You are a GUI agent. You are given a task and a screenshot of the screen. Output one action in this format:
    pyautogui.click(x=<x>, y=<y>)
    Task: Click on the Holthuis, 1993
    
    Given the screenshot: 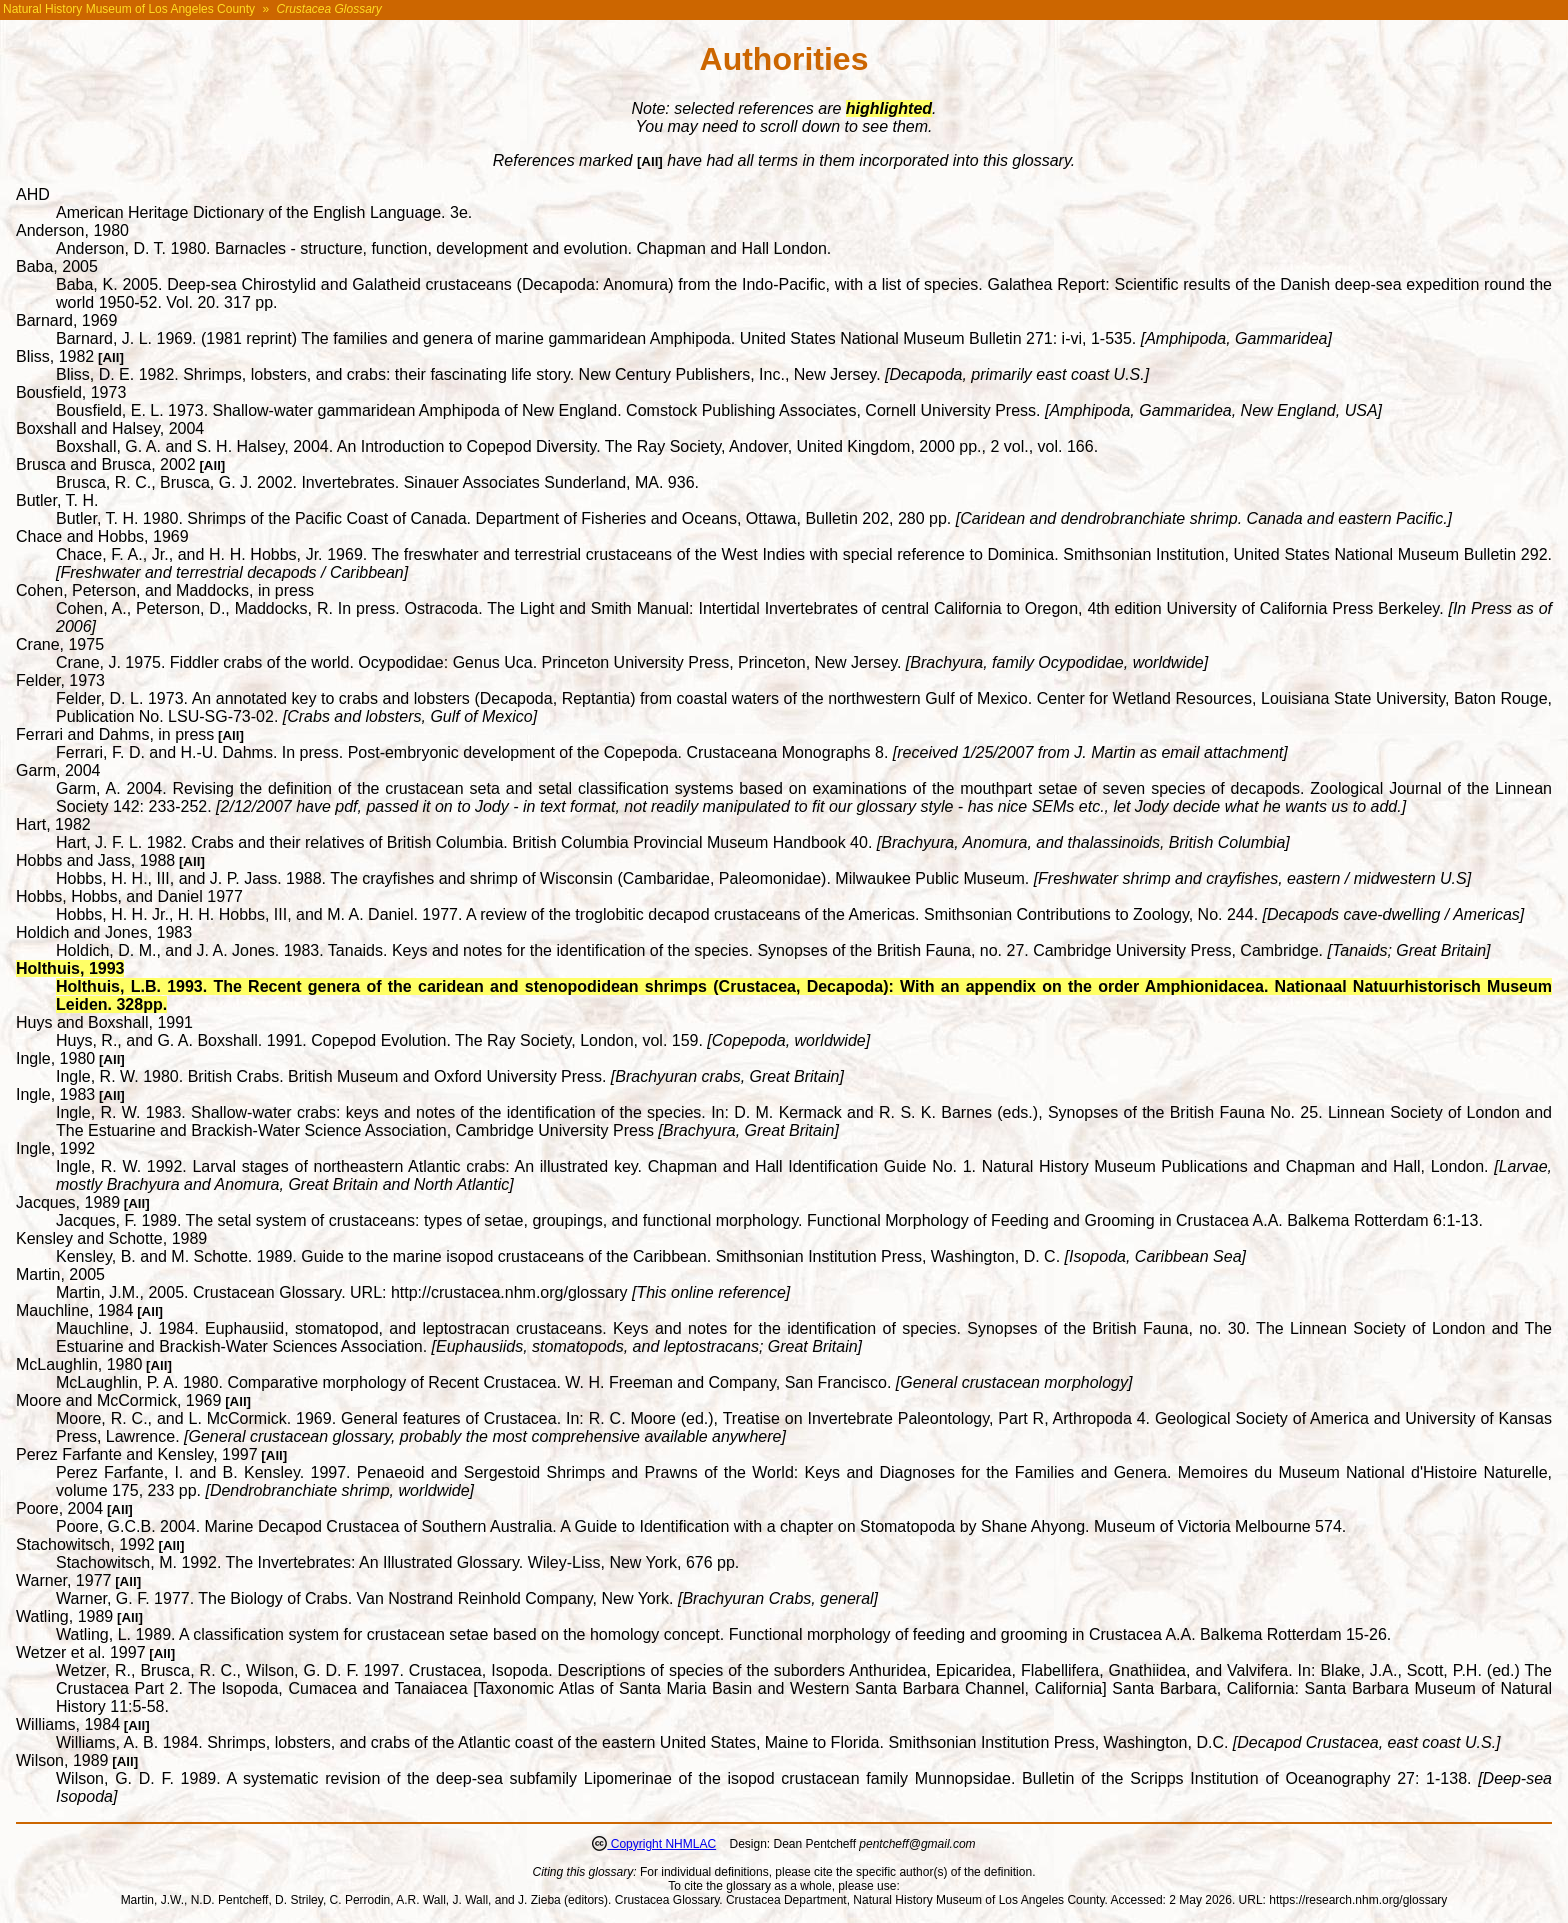 What is the action you would take?
    pyautogui.click(x=70, y=968)
    